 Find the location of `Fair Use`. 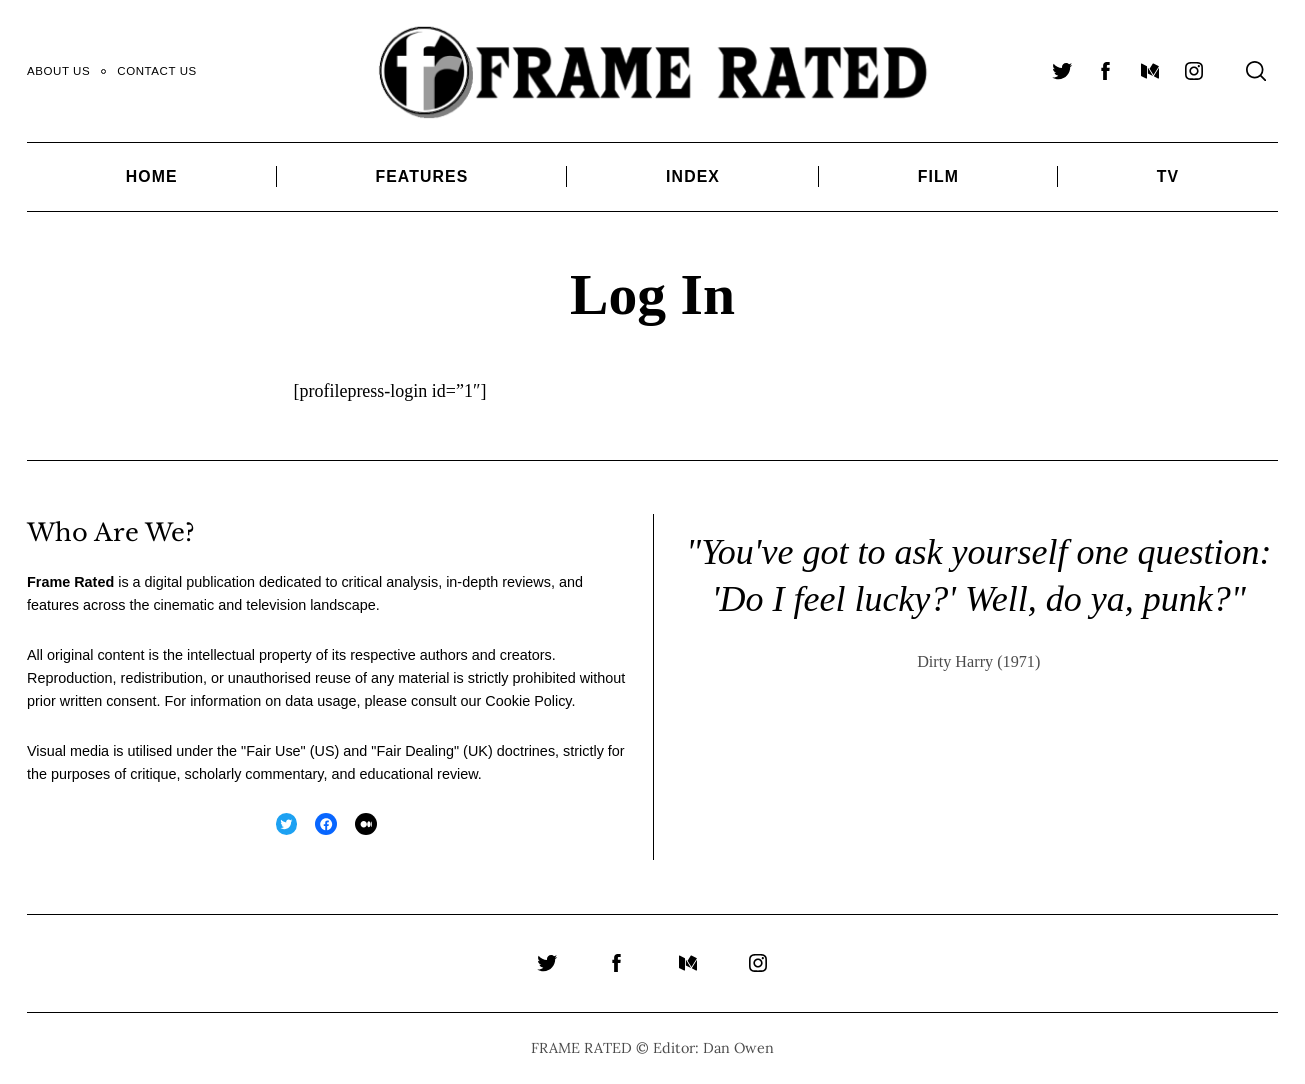

Fair Use is located at coordinates (273, 751).